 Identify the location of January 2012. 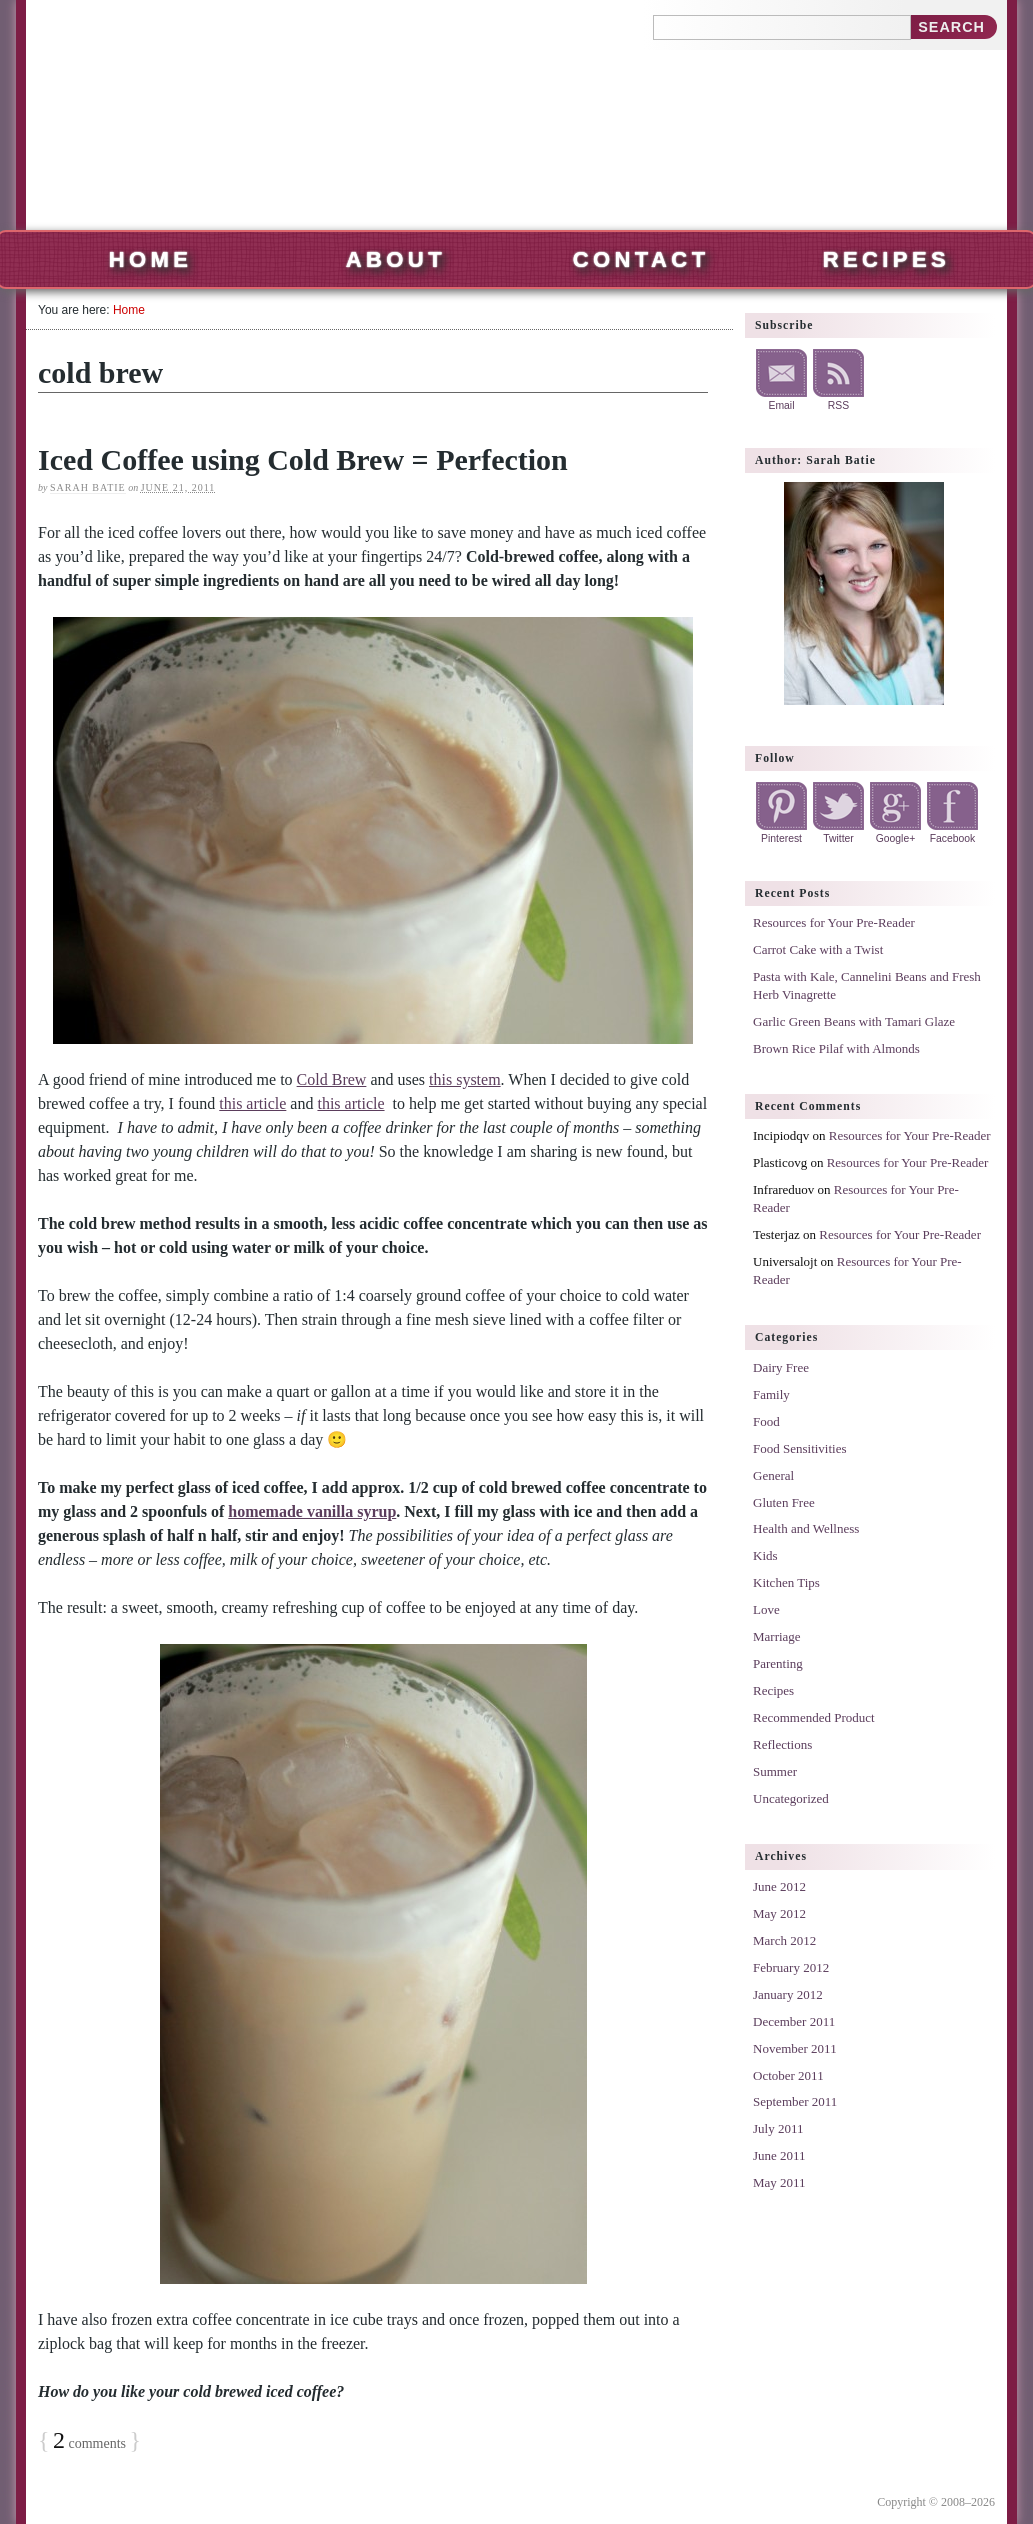
(788, 1994).